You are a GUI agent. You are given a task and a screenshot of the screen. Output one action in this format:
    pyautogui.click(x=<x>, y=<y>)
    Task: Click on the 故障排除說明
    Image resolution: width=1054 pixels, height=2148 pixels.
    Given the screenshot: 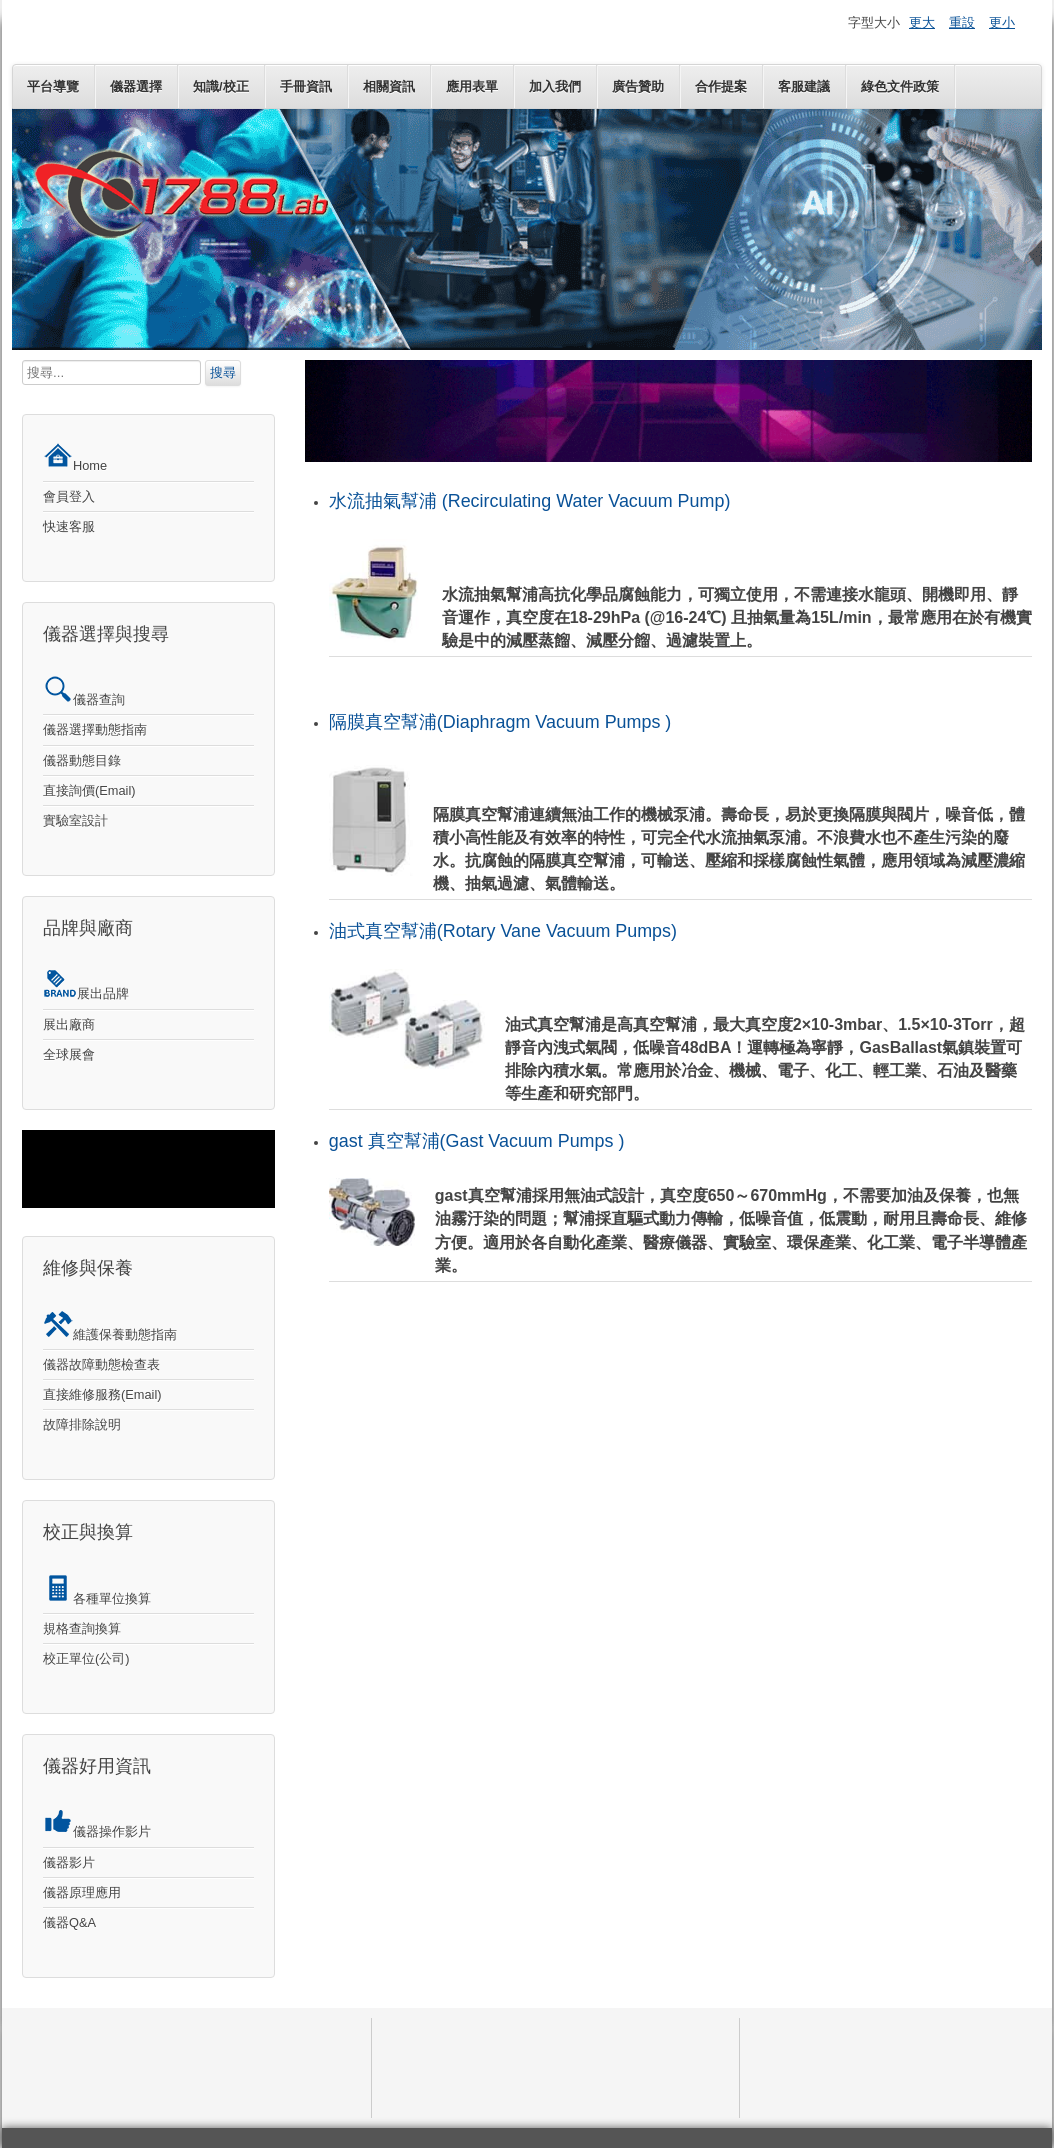 What is the action you would take?
    pyautogui.click(x=82, y=1424)
    